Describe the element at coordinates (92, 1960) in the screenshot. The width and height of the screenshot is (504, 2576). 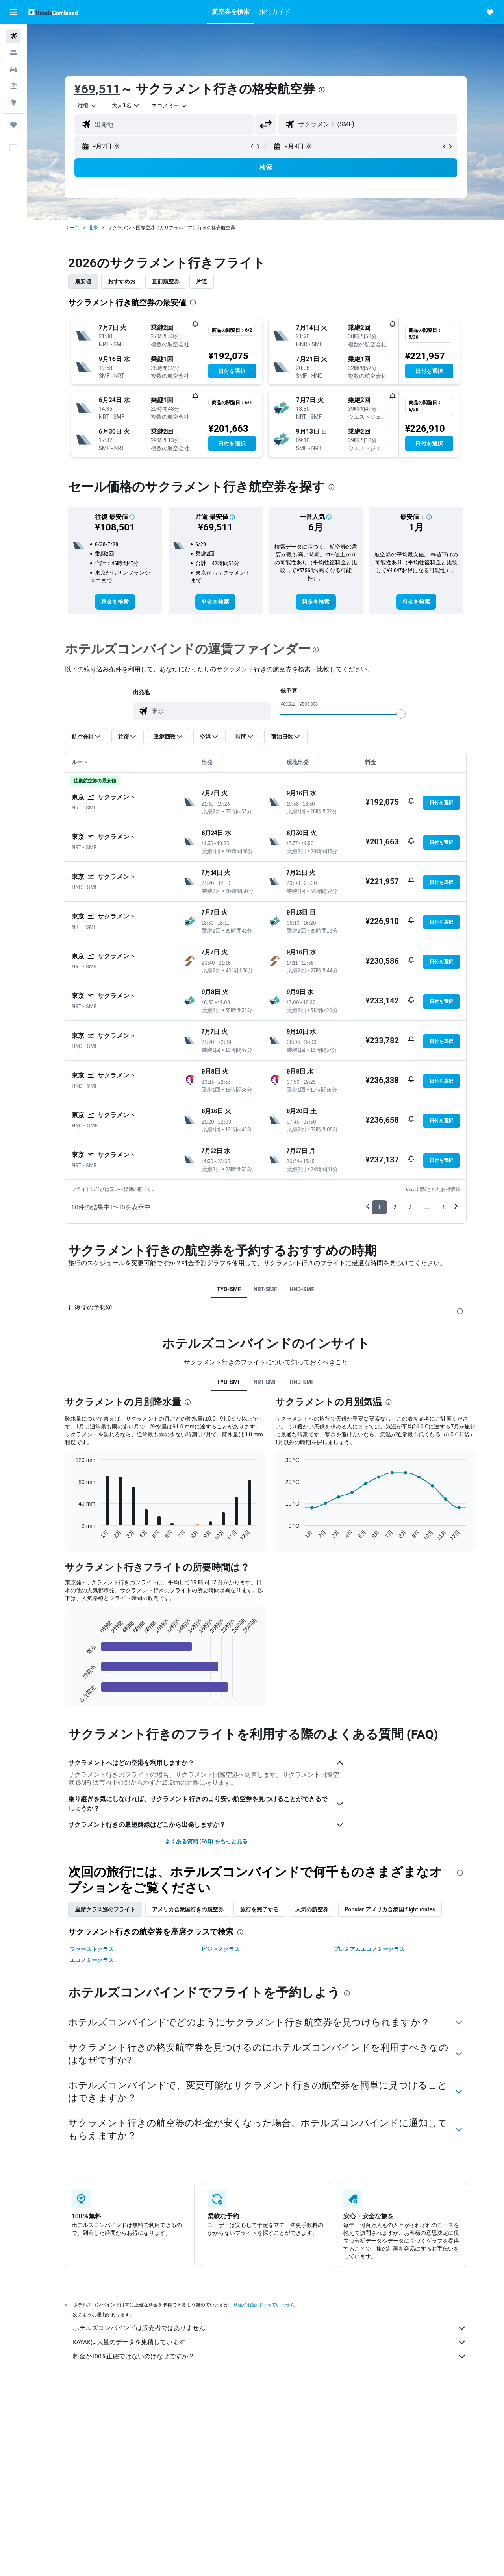
I see `エコノミークラス` at that location.